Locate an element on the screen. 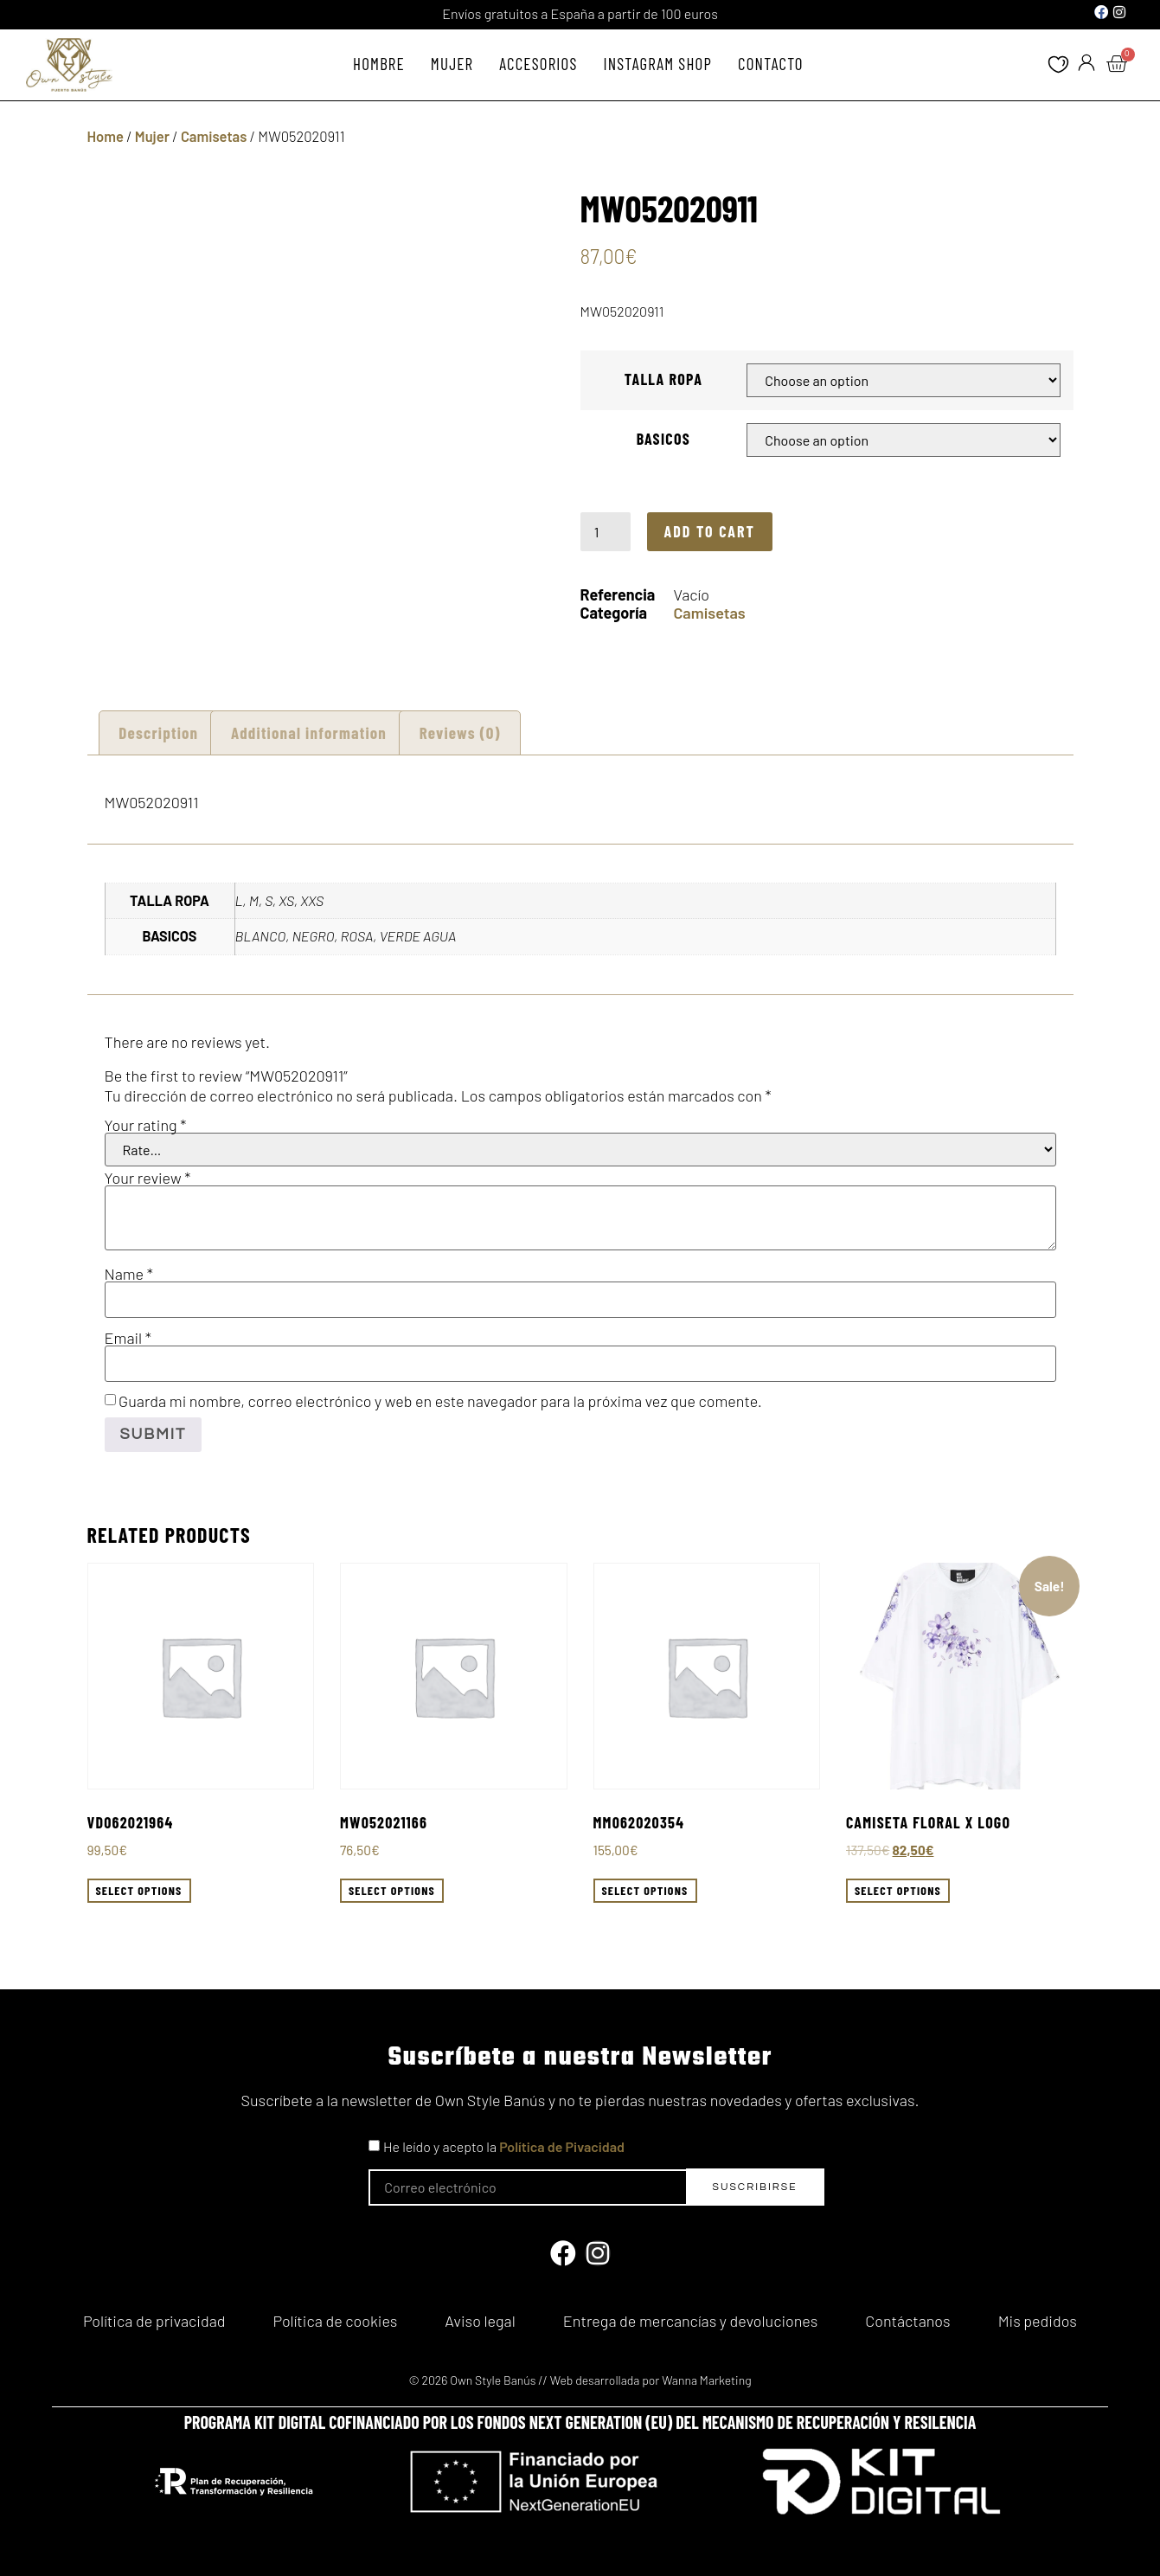 The image size is (1160, 2576). Your review is located at coordinates (148, 1177).